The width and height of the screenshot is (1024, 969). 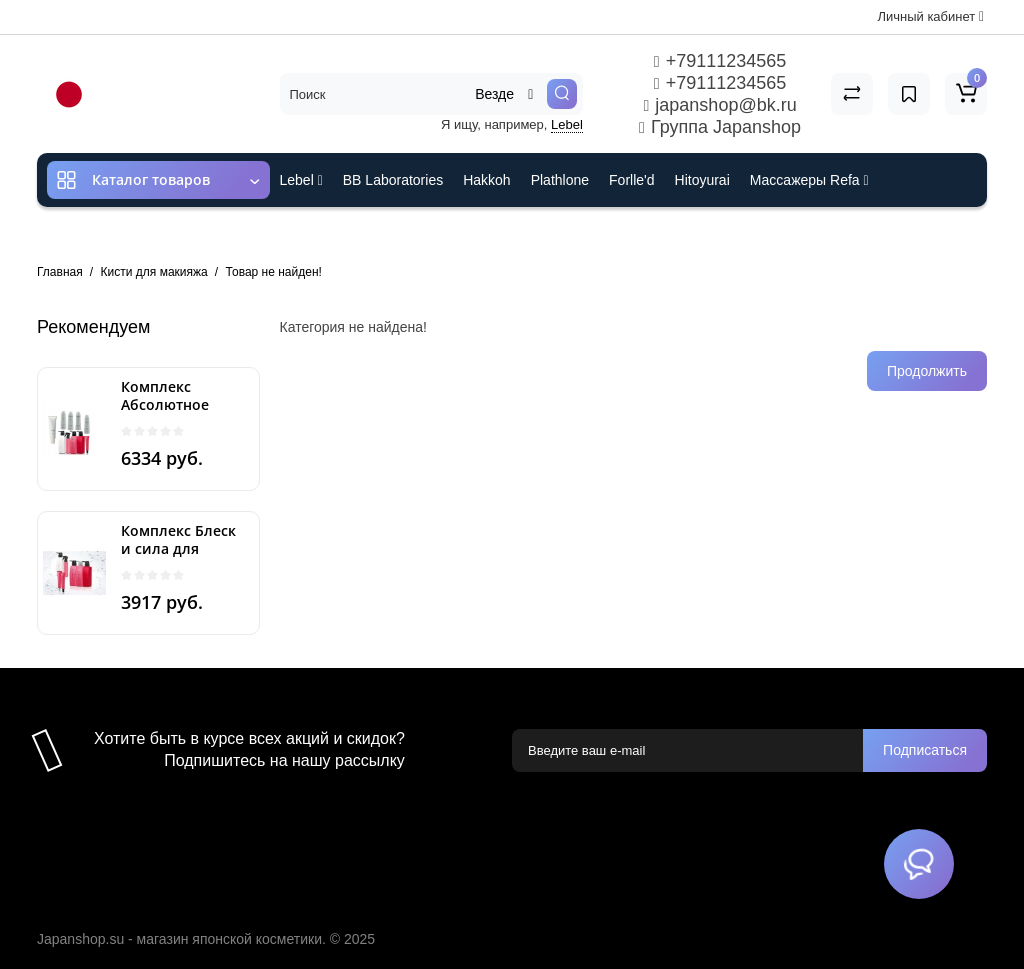 I want to click on BB Laboratories, so click(x=393, y=180).